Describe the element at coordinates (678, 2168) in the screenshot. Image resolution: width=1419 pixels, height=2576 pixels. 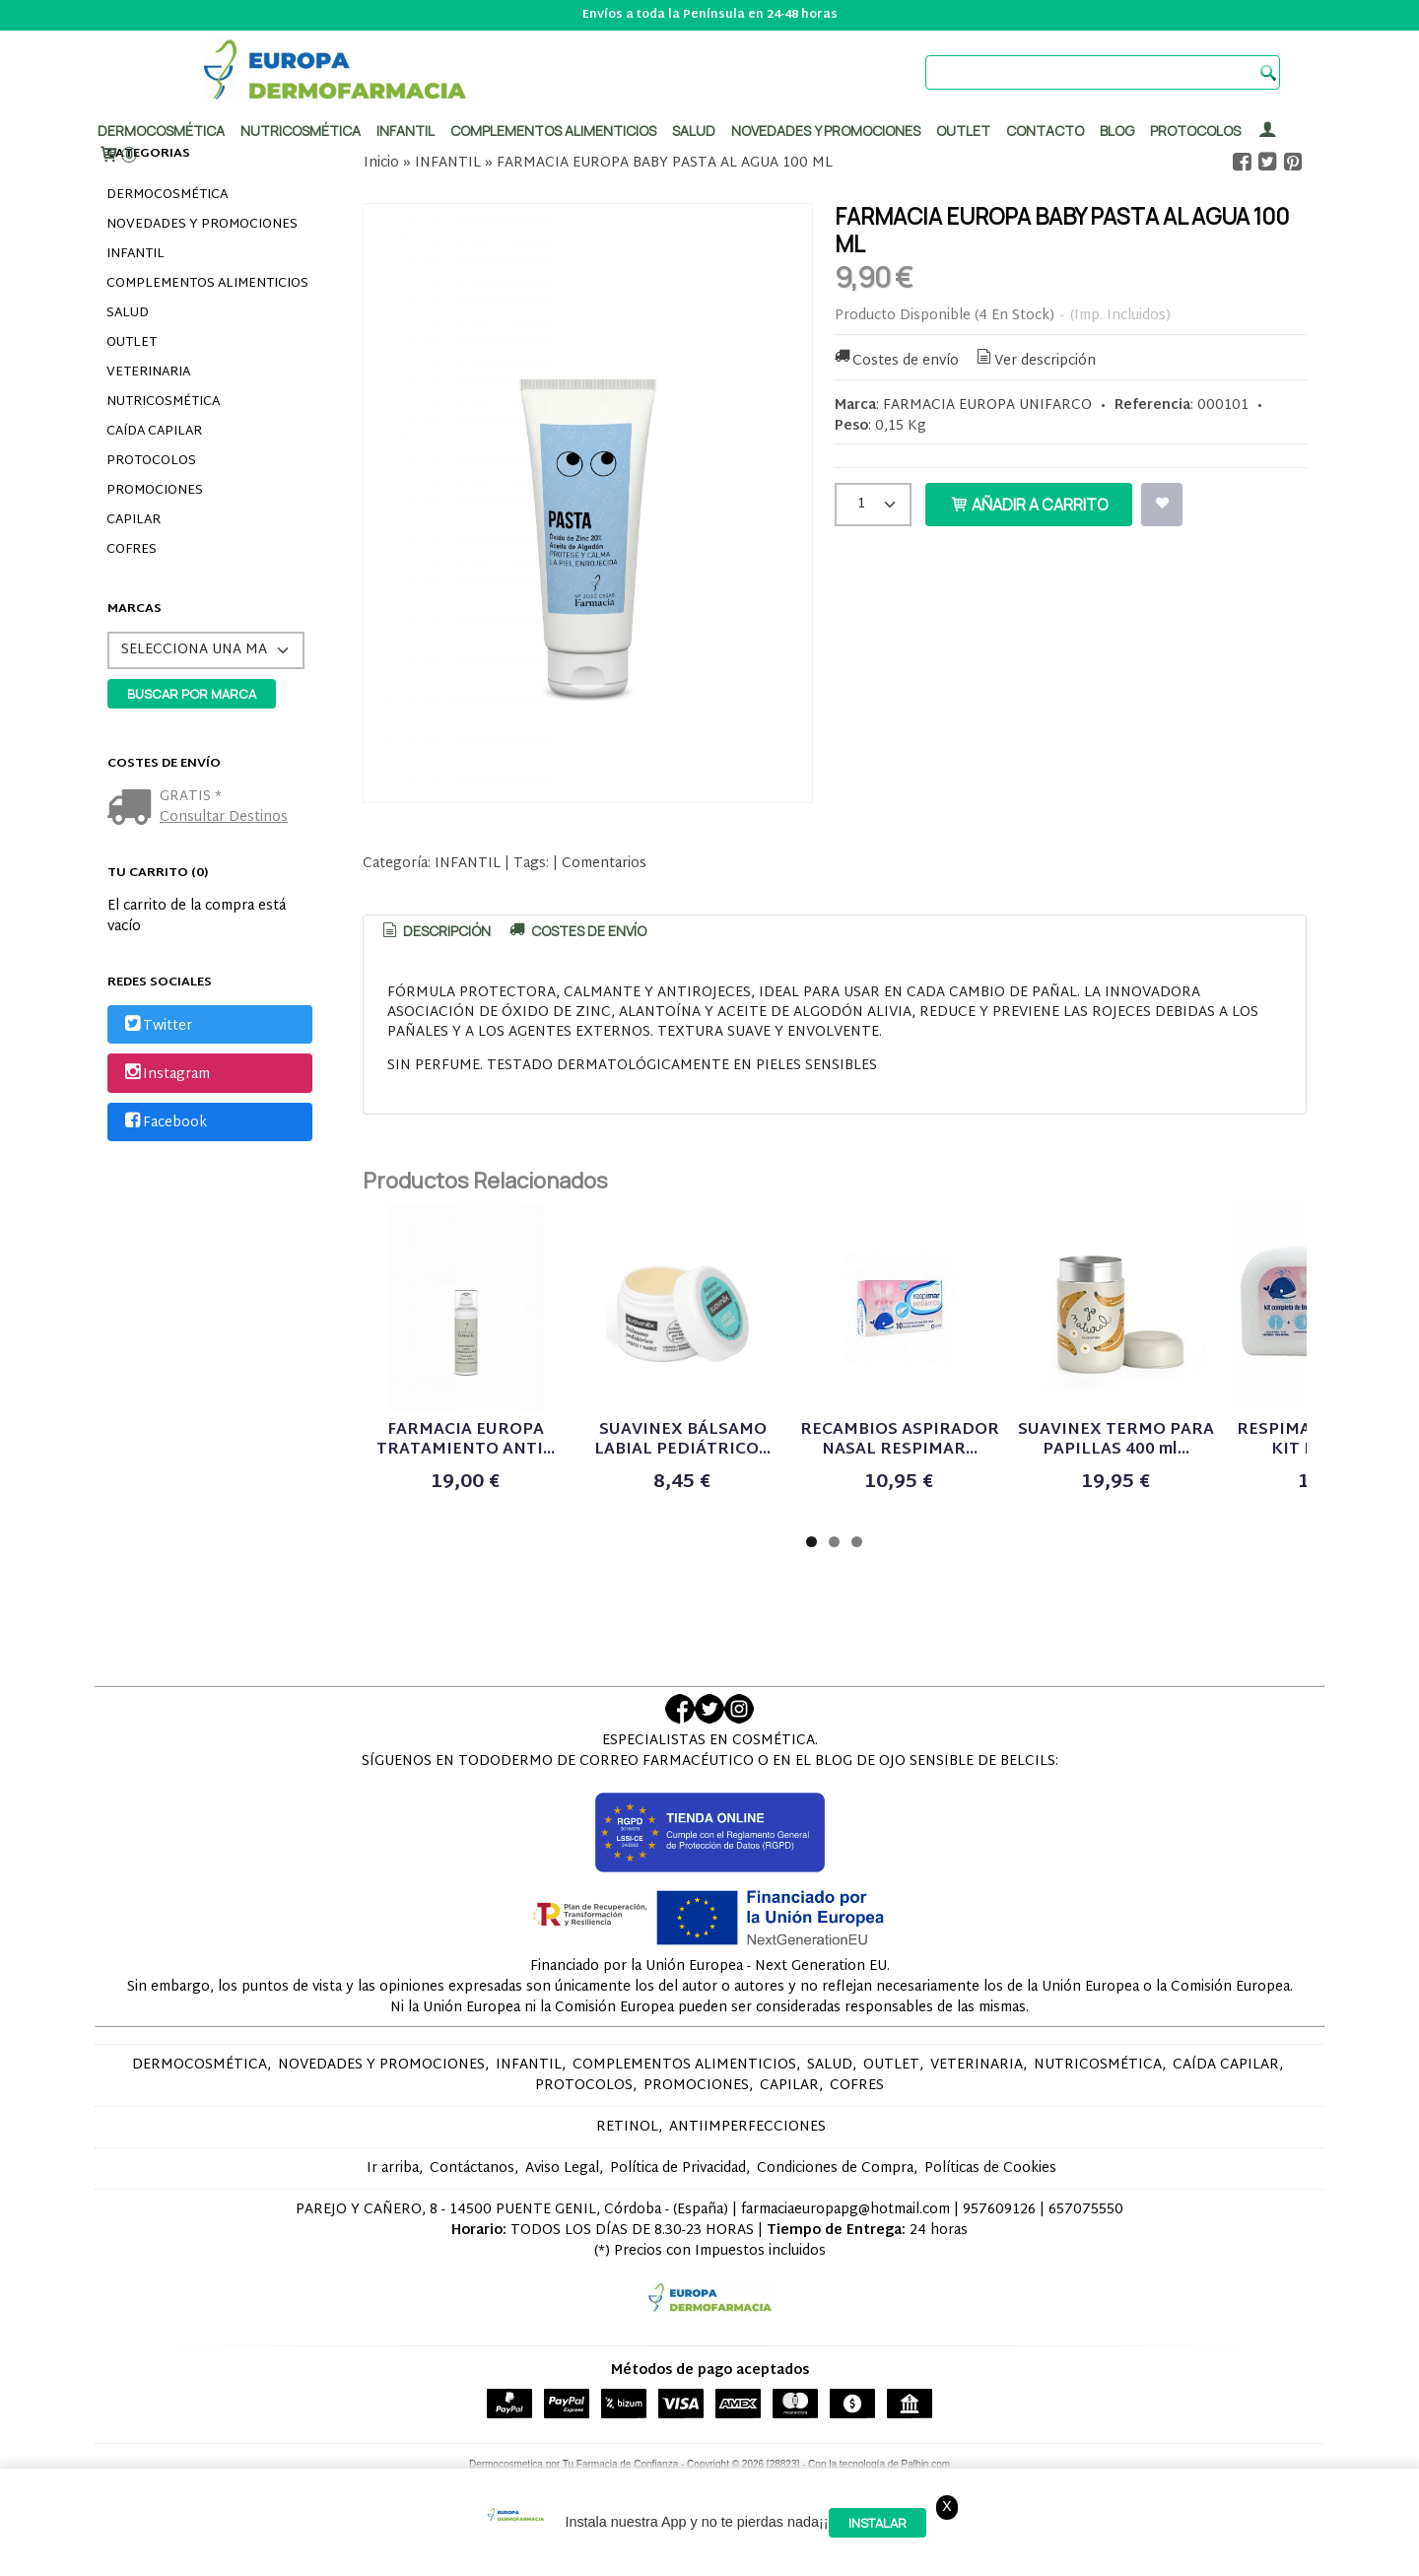
I see `Política de Privacidad` at that location.